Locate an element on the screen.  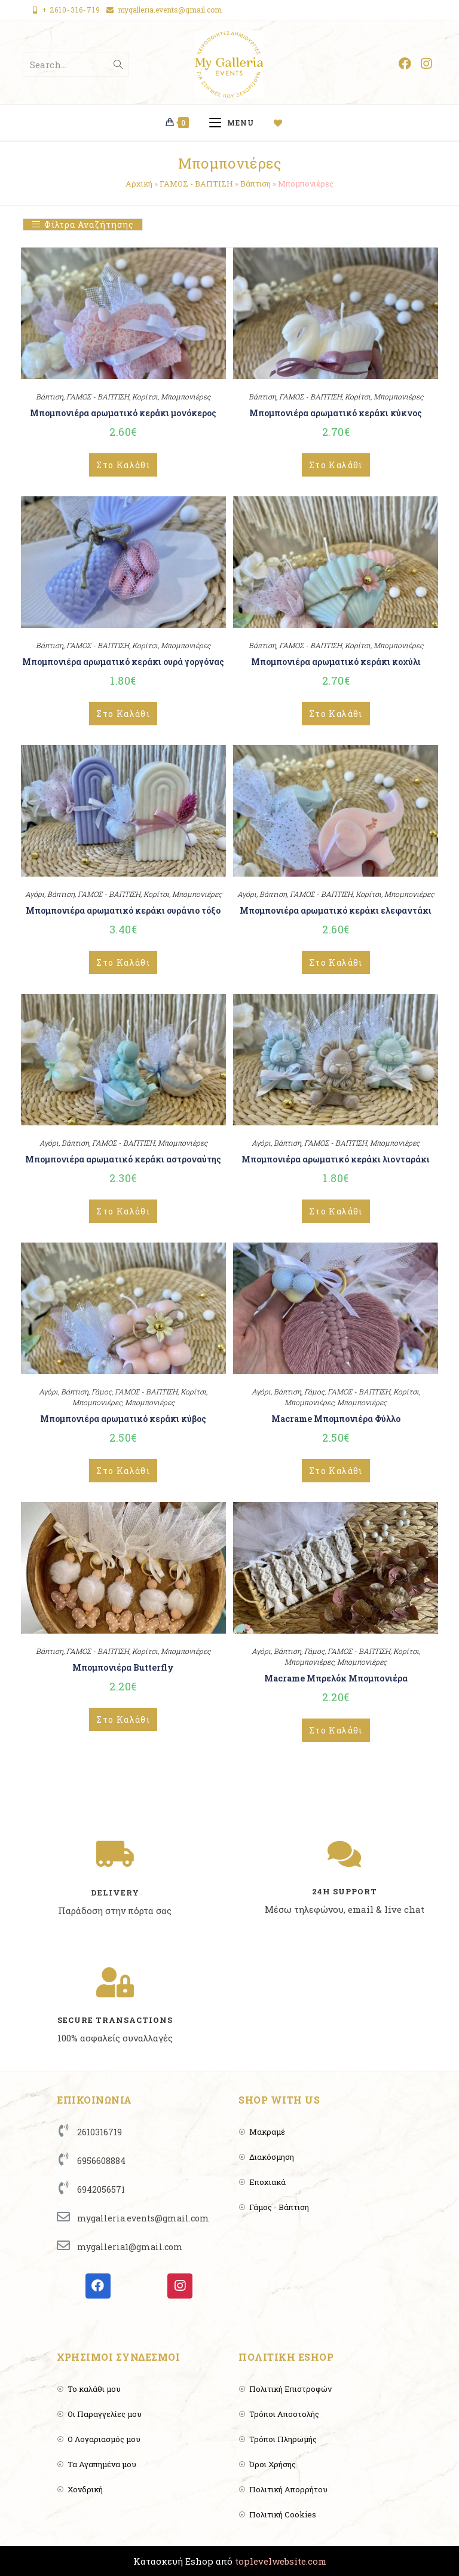
Macrame Μπομπονιέρα Φύλλο is located at coordinates (335, 1418).